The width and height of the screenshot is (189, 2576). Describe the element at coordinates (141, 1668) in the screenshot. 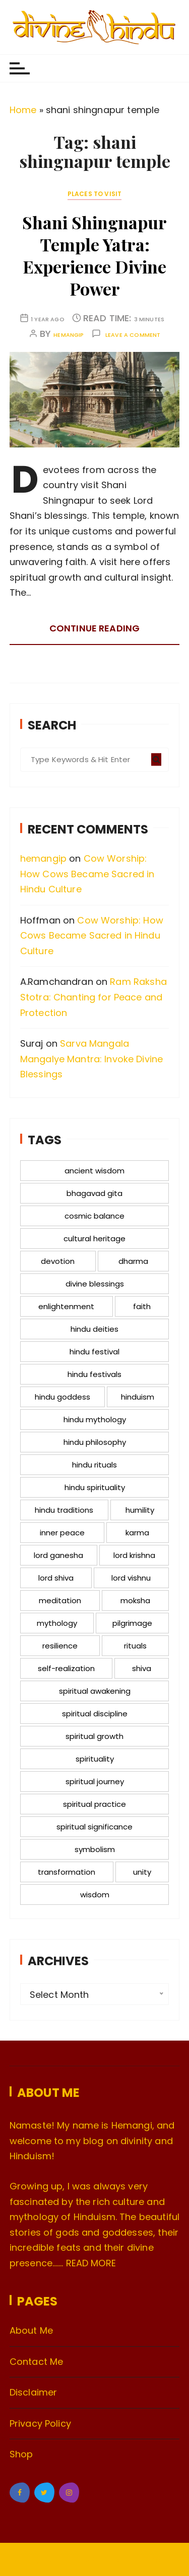

I see `shiva [shiva (11 items)]` at that location.